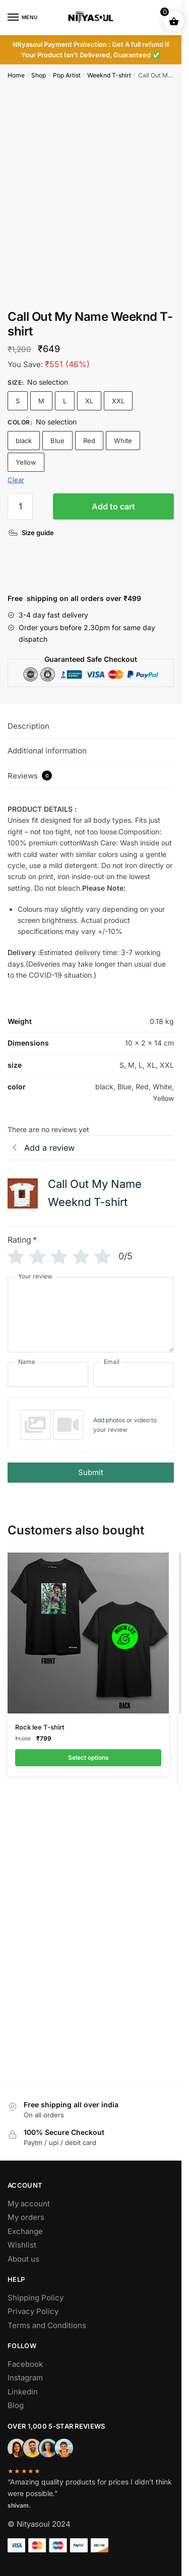  I want to click on [Size guide], so click(32, 533).